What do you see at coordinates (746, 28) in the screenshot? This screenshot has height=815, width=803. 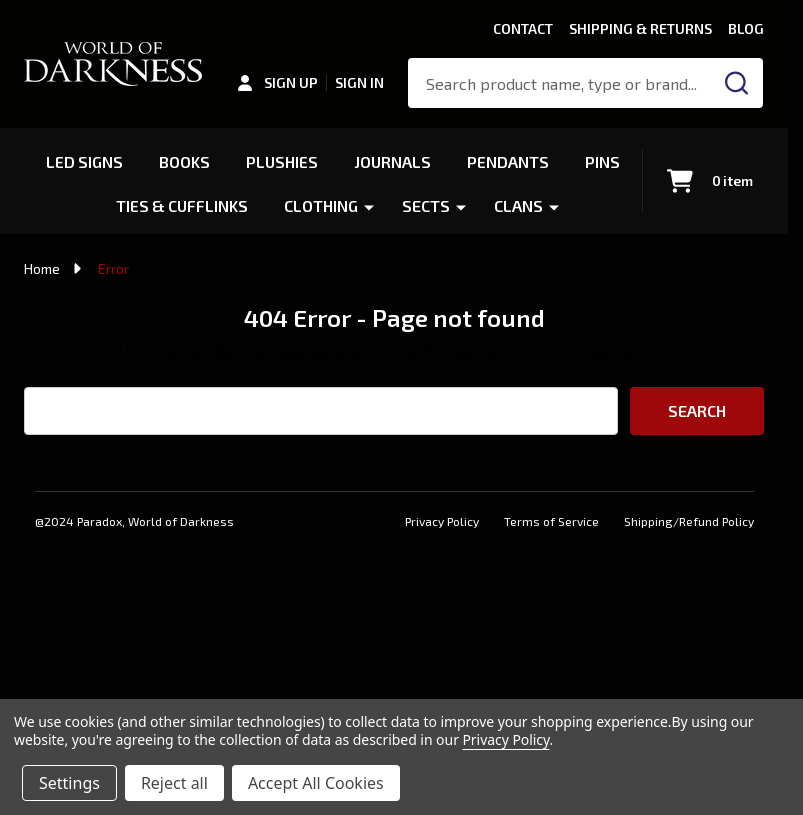 I see `Blog` at bounding box center [746, 28].